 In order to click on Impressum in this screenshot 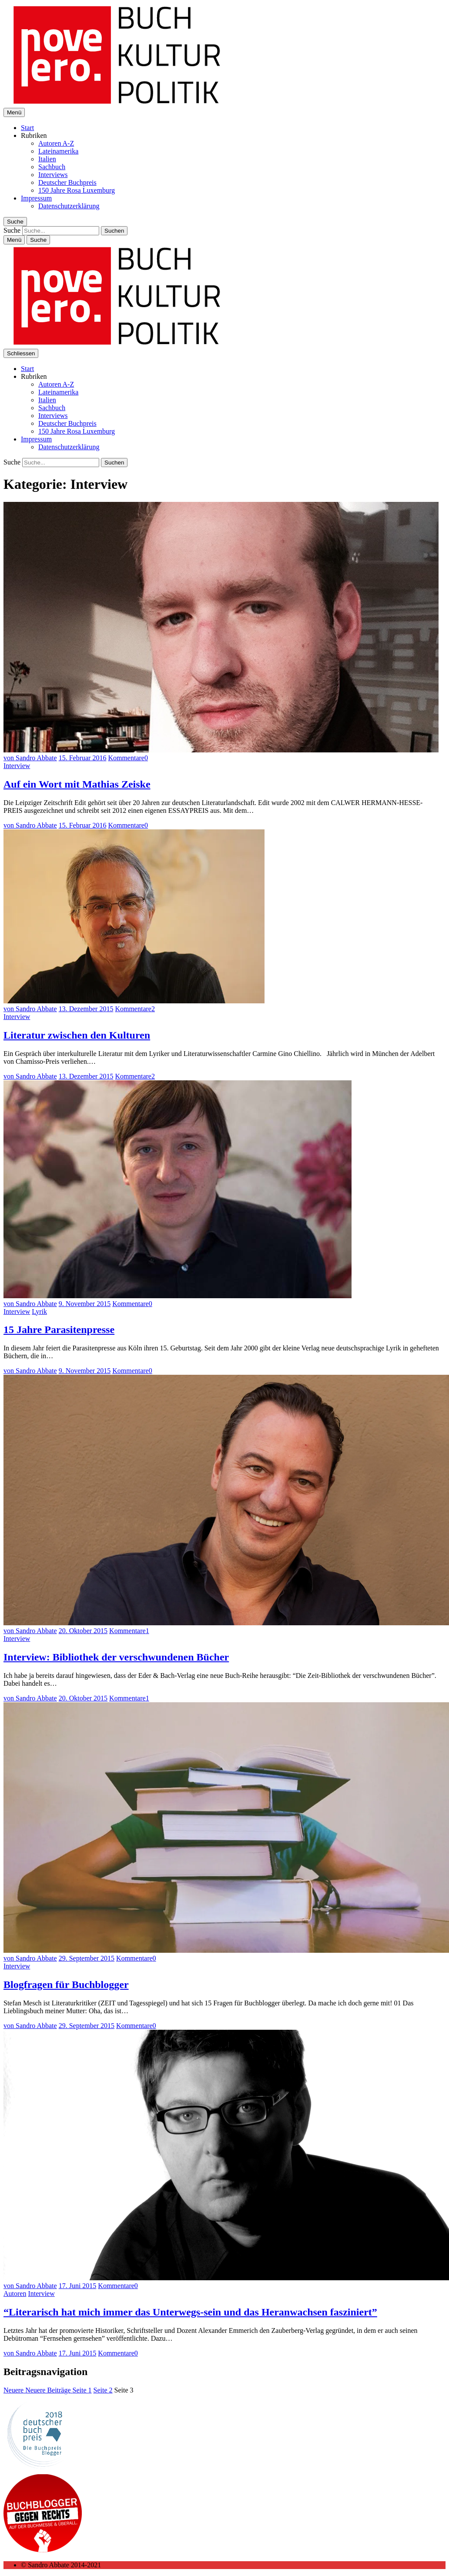, I will do `click(36, 198)`.